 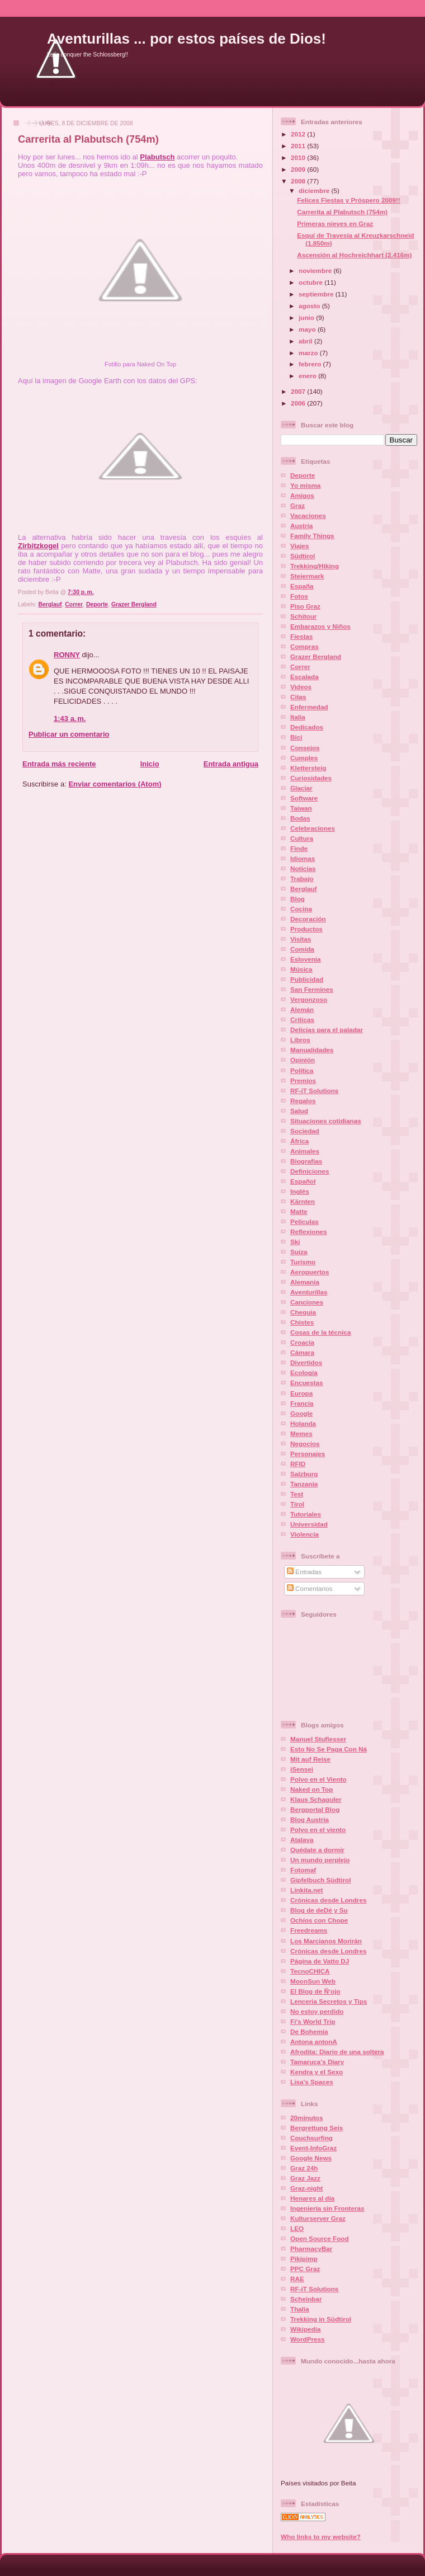 I want to click on Pikipimp, so click(x=304, y=2258).